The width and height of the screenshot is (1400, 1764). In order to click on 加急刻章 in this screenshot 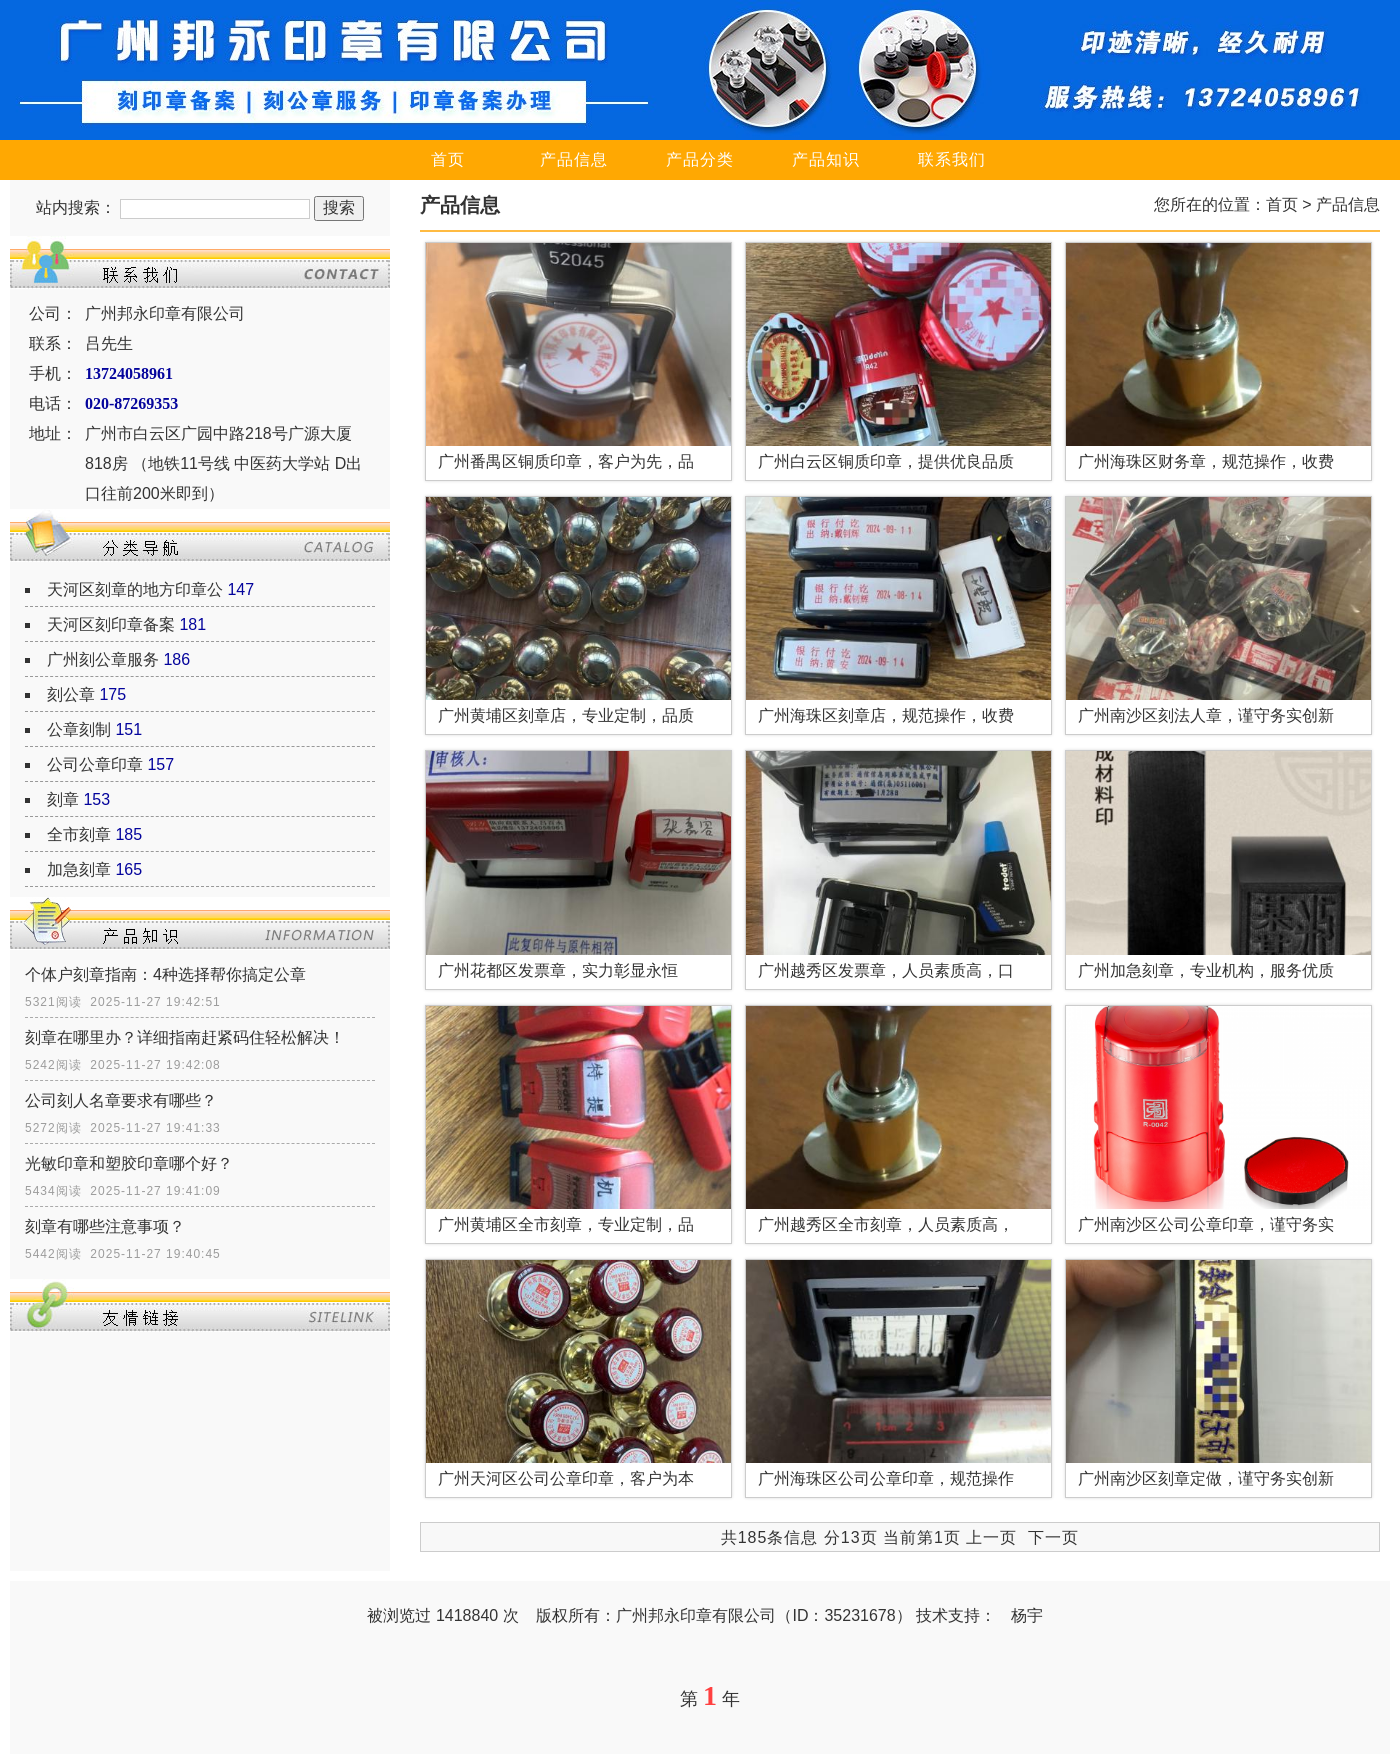, I will do `click(79, 869)`.